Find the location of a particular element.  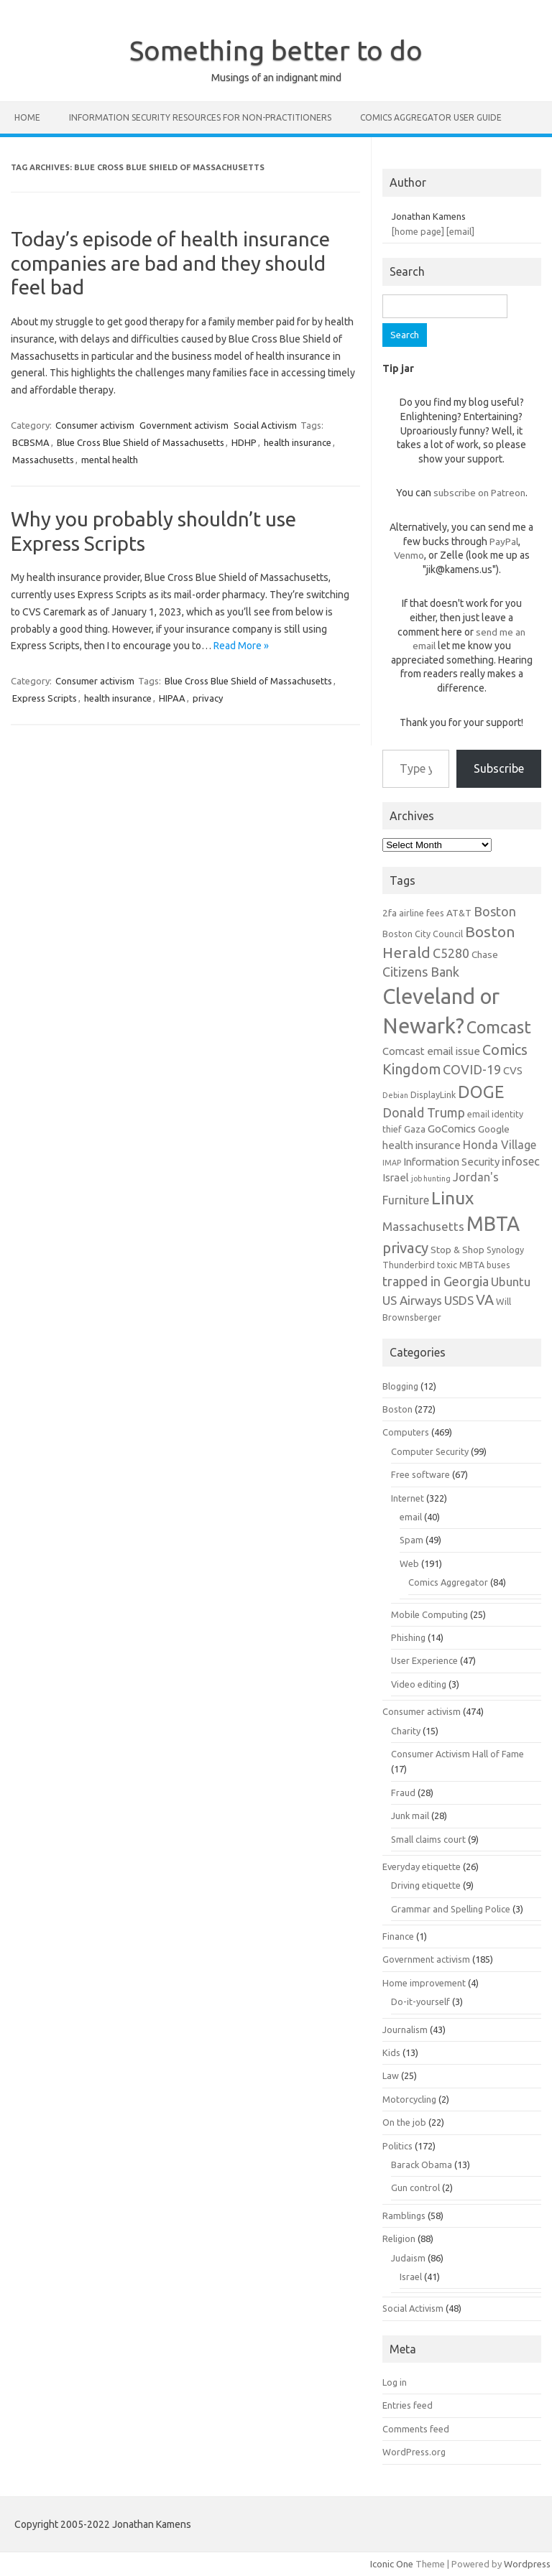

Home is located at coordinates (27, 117).